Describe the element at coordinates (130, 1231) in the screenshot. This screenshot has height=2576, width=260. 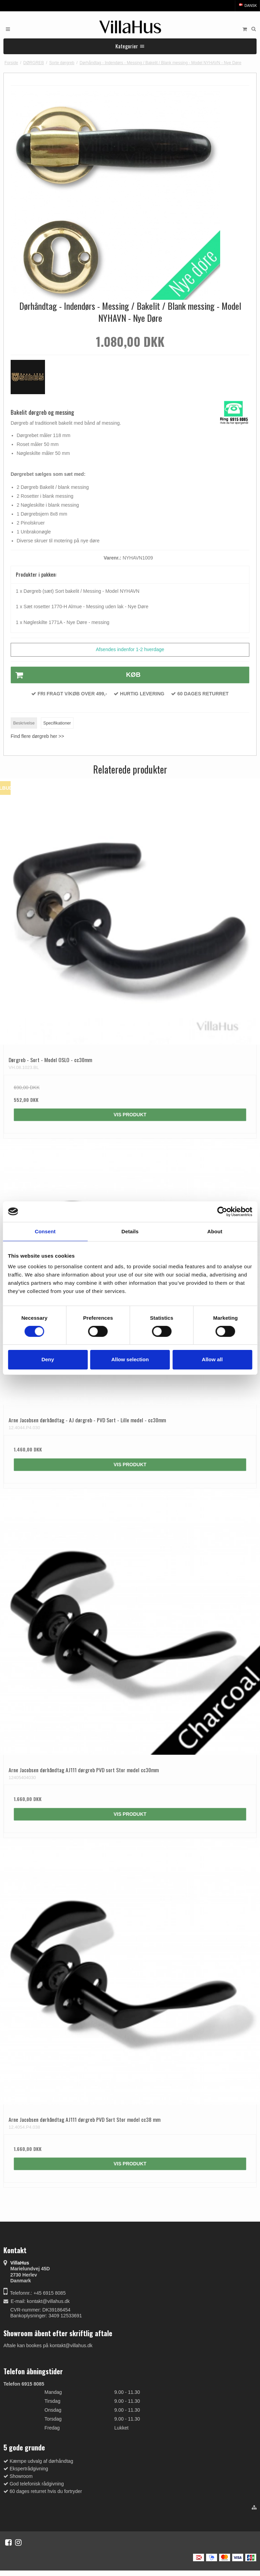
I see `Details [tab]` at that location.